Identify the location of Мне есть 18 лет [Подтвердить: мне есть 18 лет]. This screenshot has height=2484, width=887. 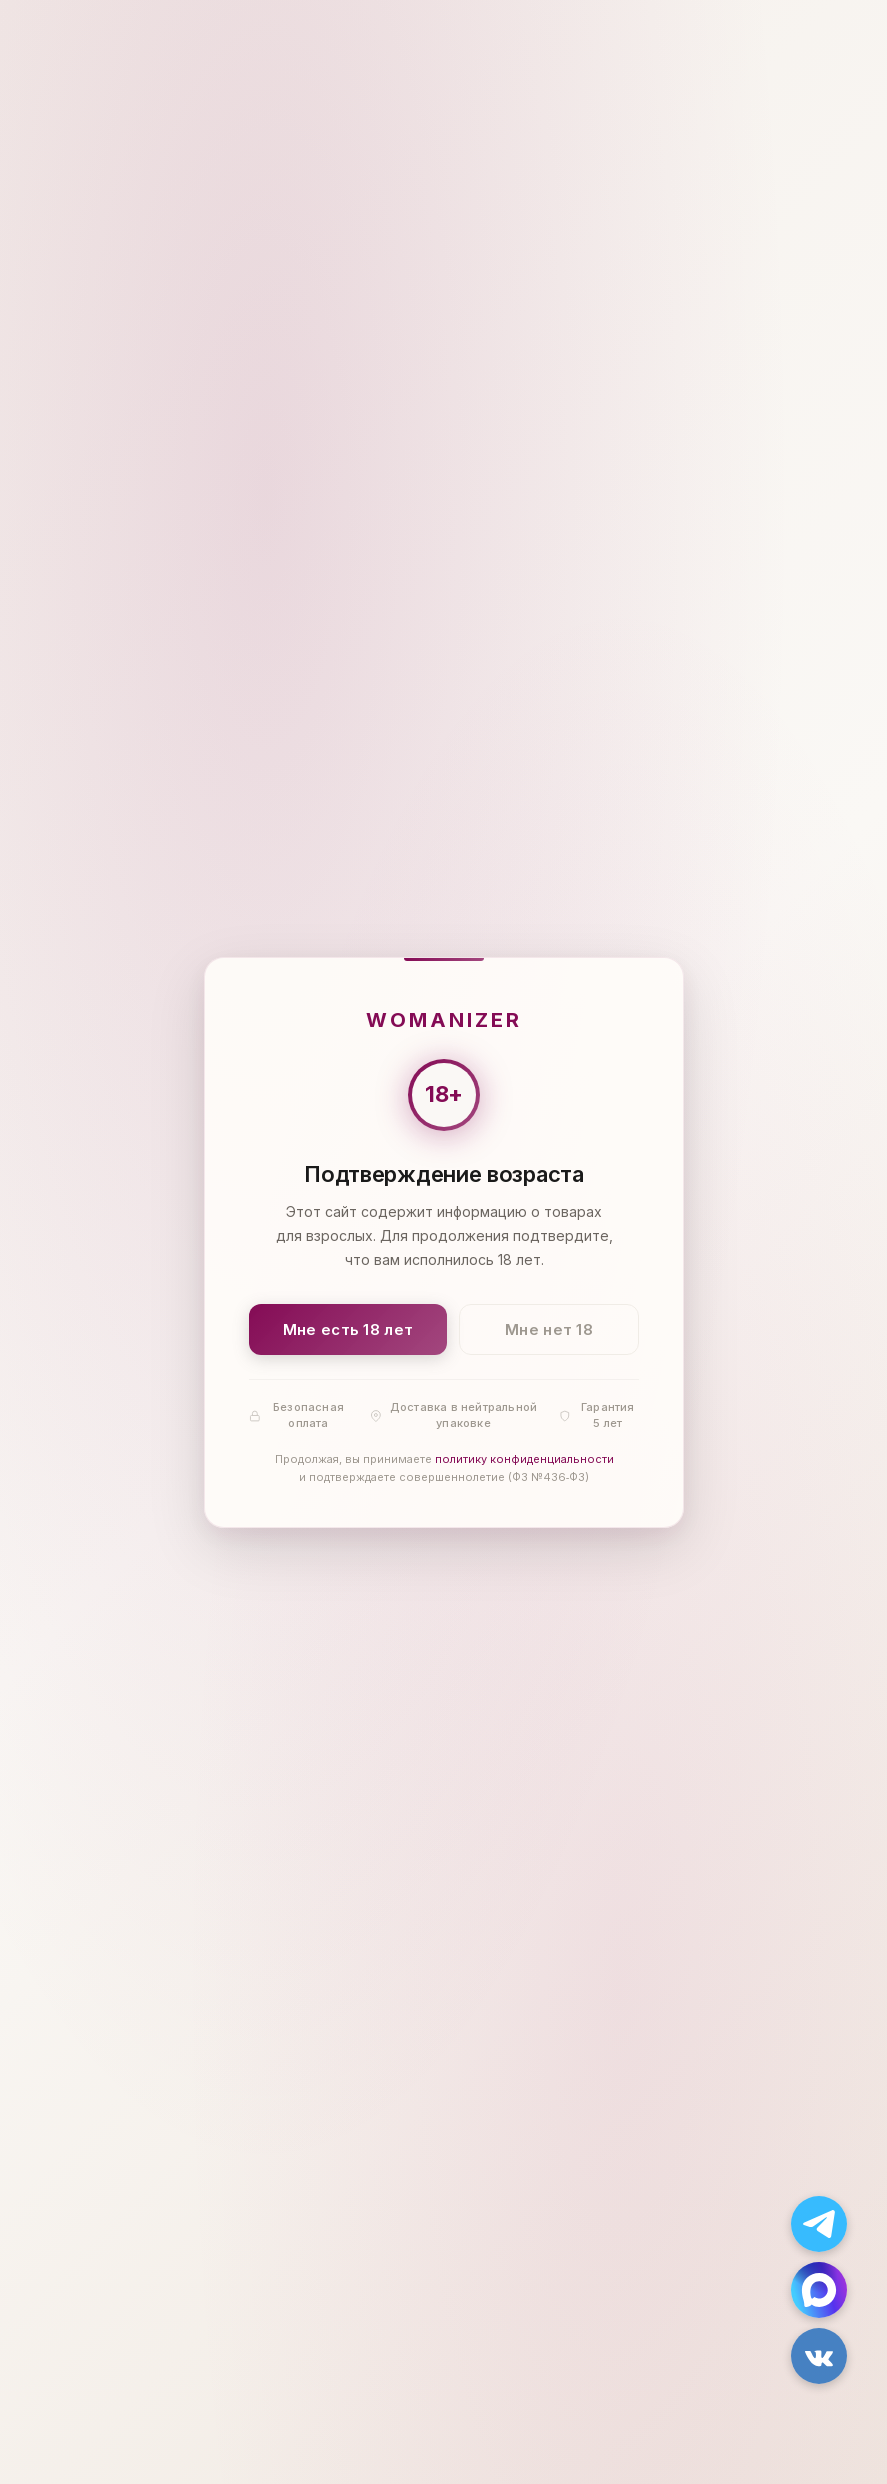
(347, 1328).